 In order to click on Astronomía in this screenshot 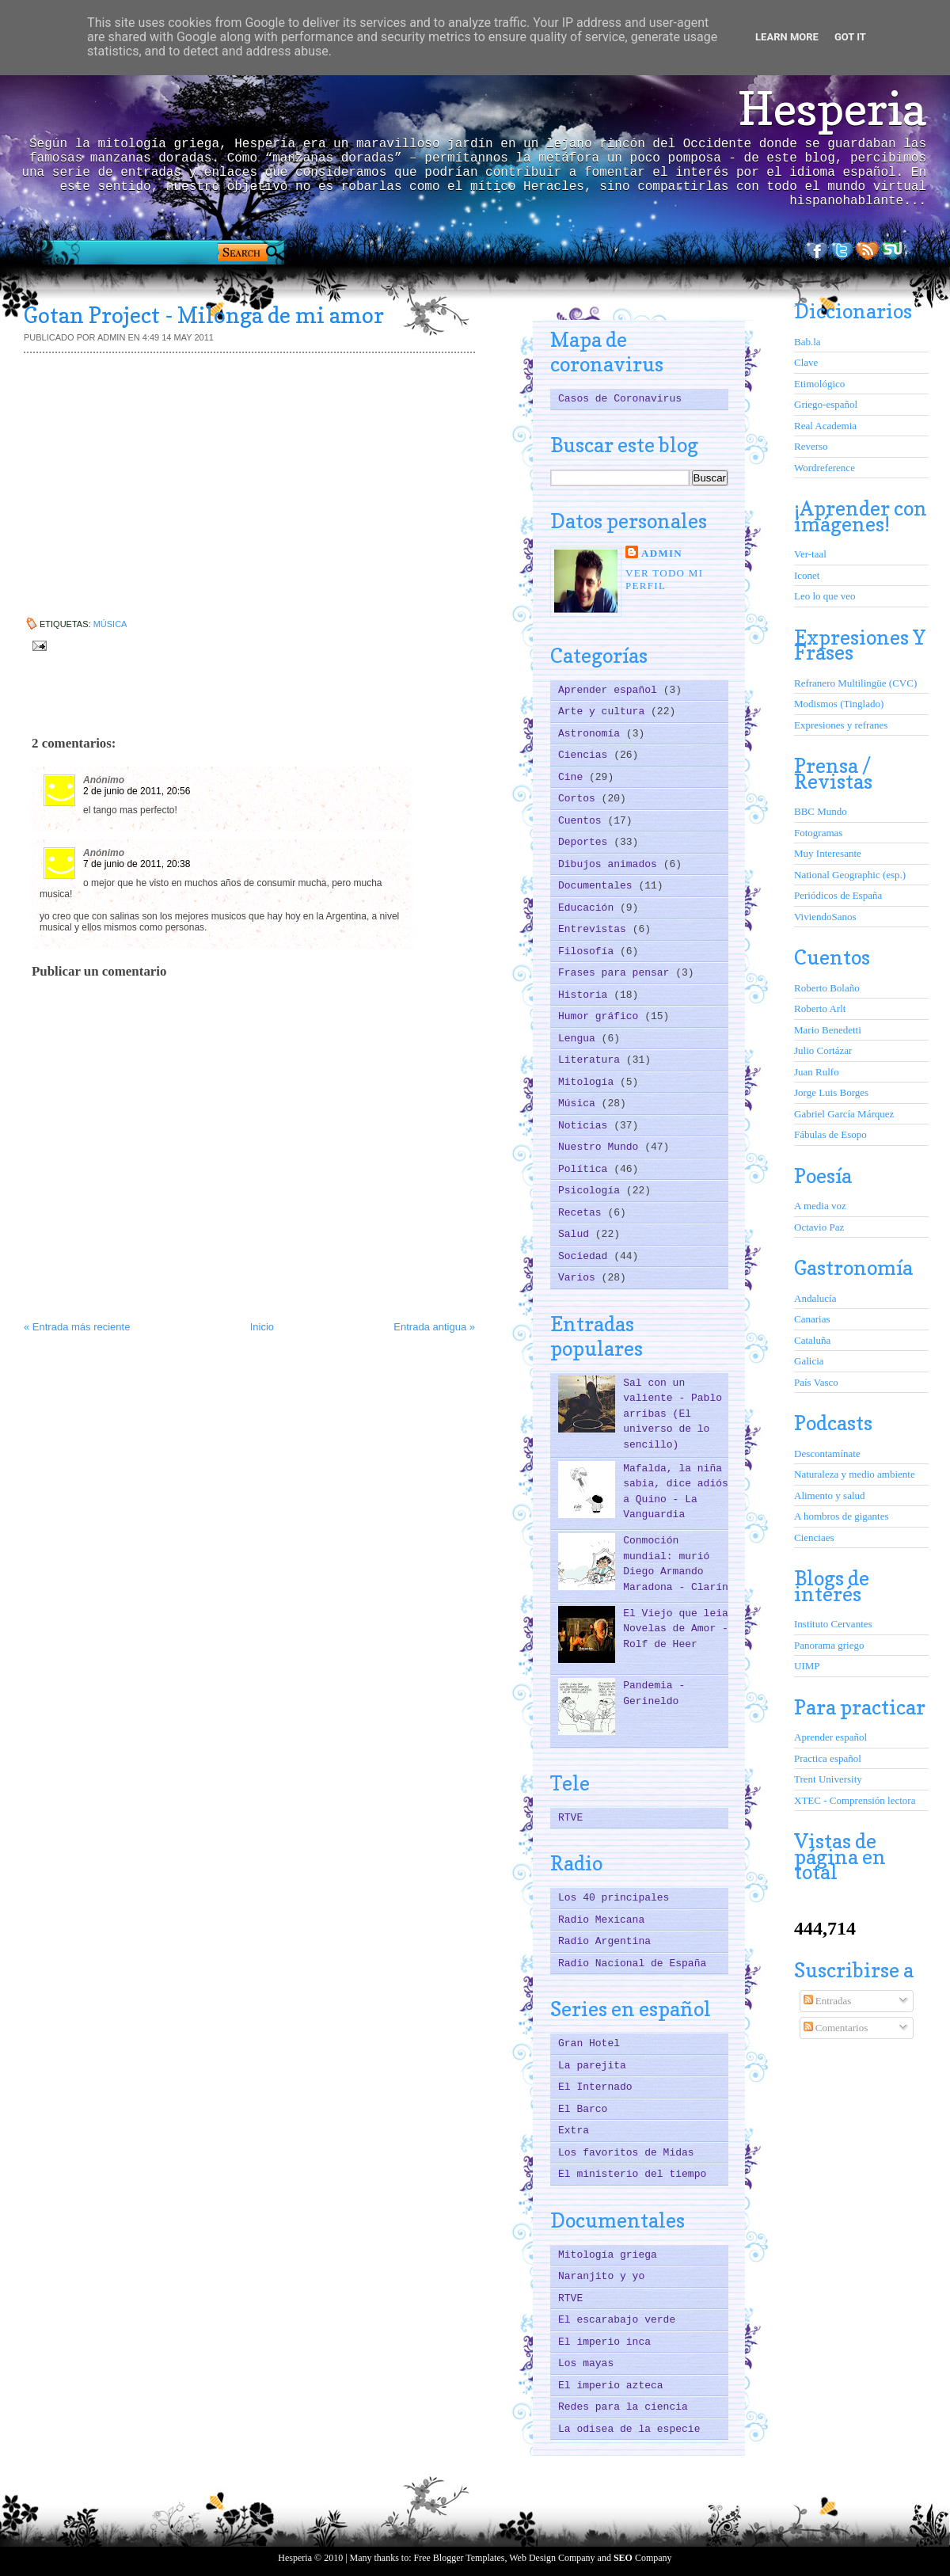, I will do `click(592, 734)`.